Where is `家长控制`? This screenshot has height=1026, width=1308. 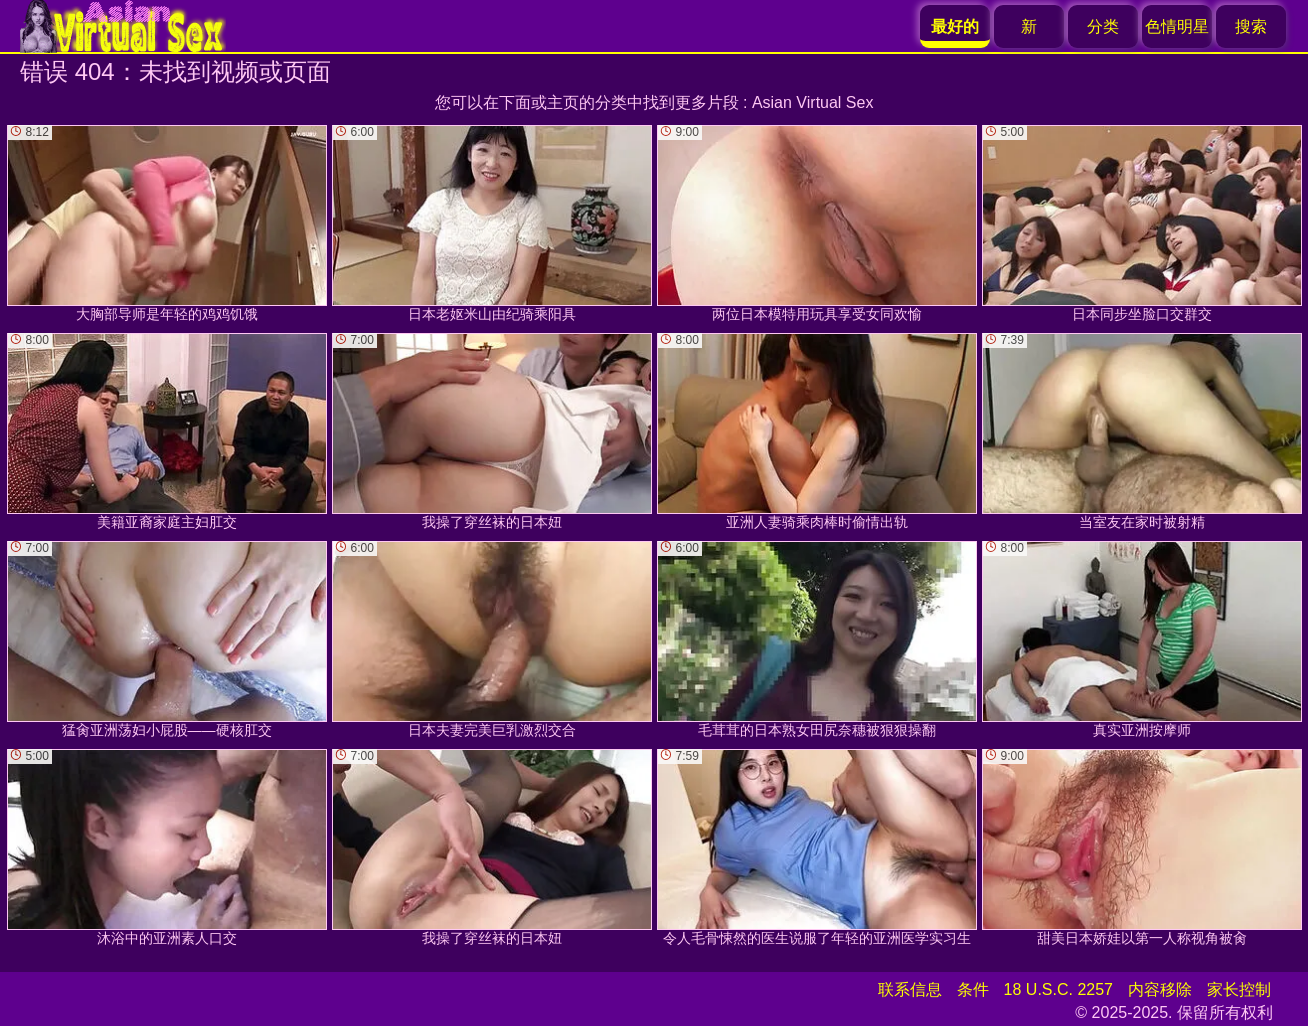
家长控制 is located at coordinates (1239, 989).